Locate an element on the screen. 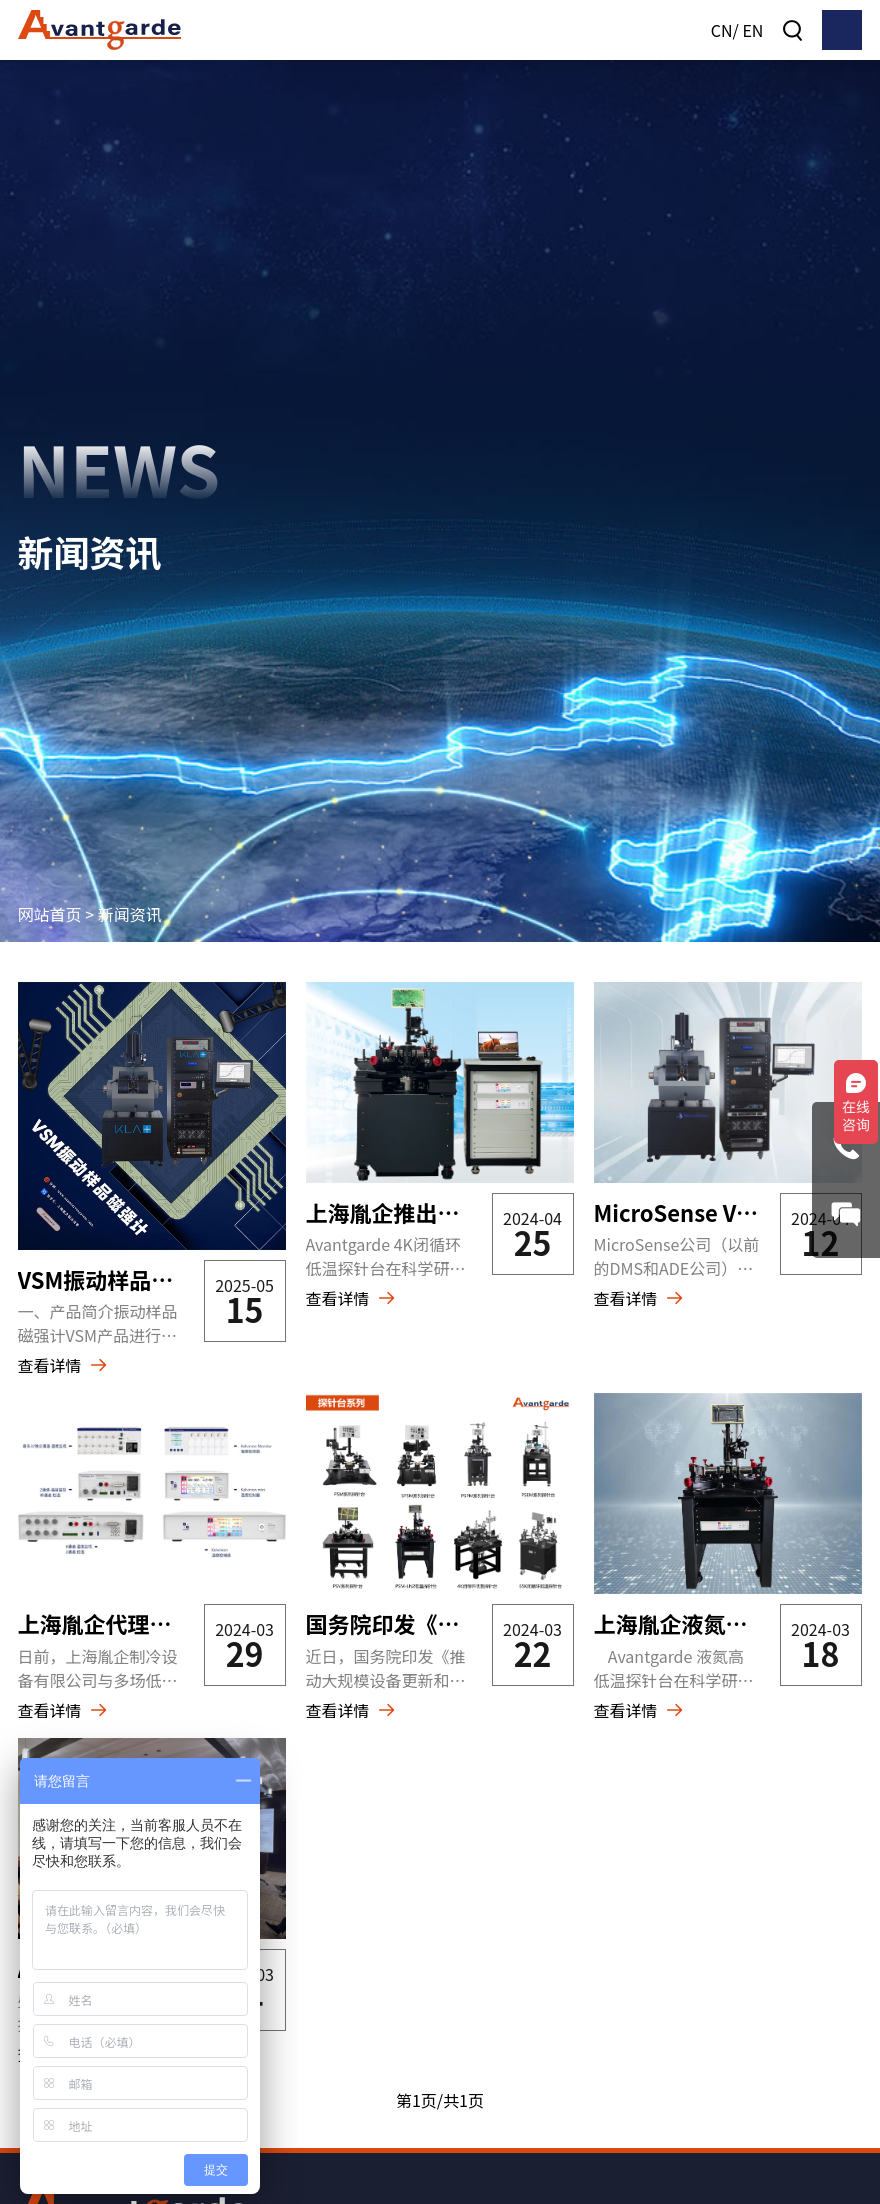  新闻资讯 is located at coordinates (130, 899).